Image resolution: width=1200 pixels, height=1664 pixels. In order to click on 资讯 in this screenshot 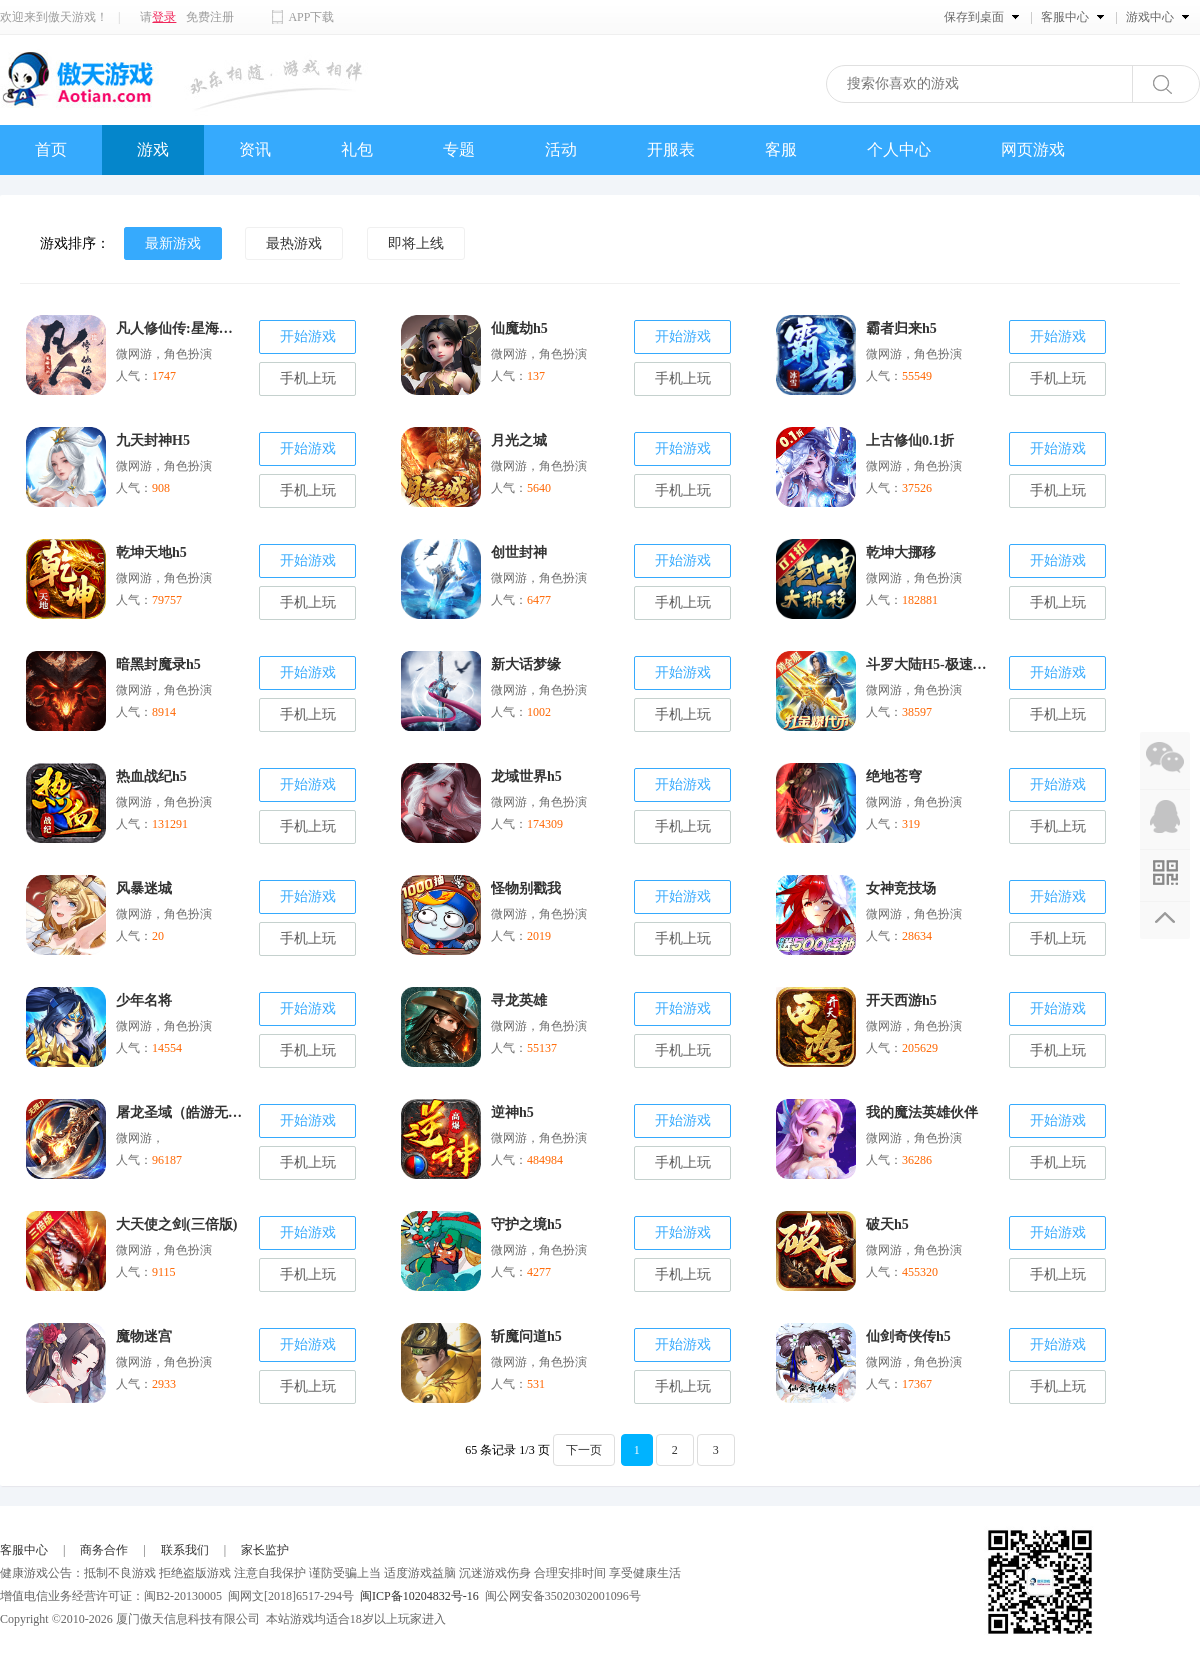, I will do `click(255, 149)`.